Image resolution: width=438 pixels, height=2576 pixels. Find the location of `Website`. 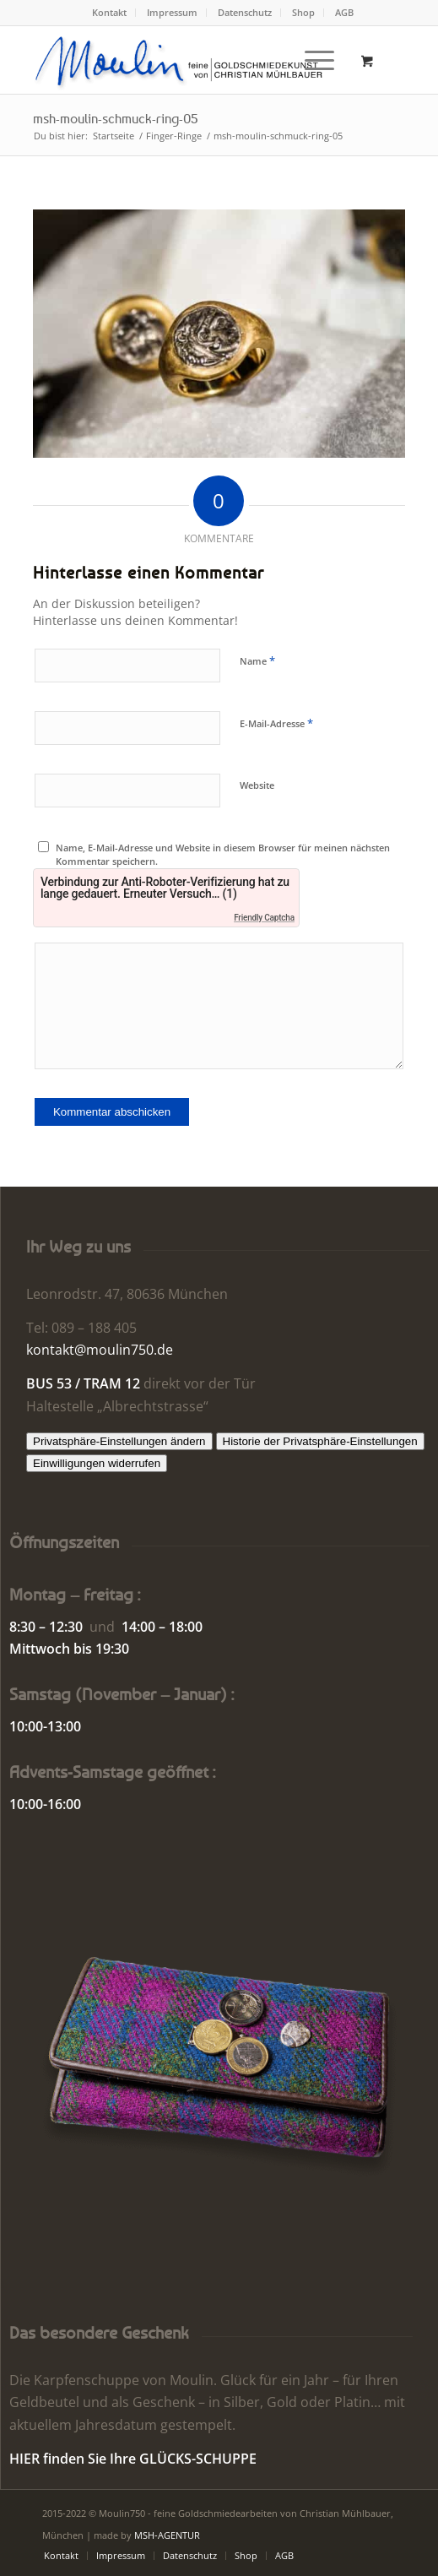

Website is located at coordinates (257, 785).